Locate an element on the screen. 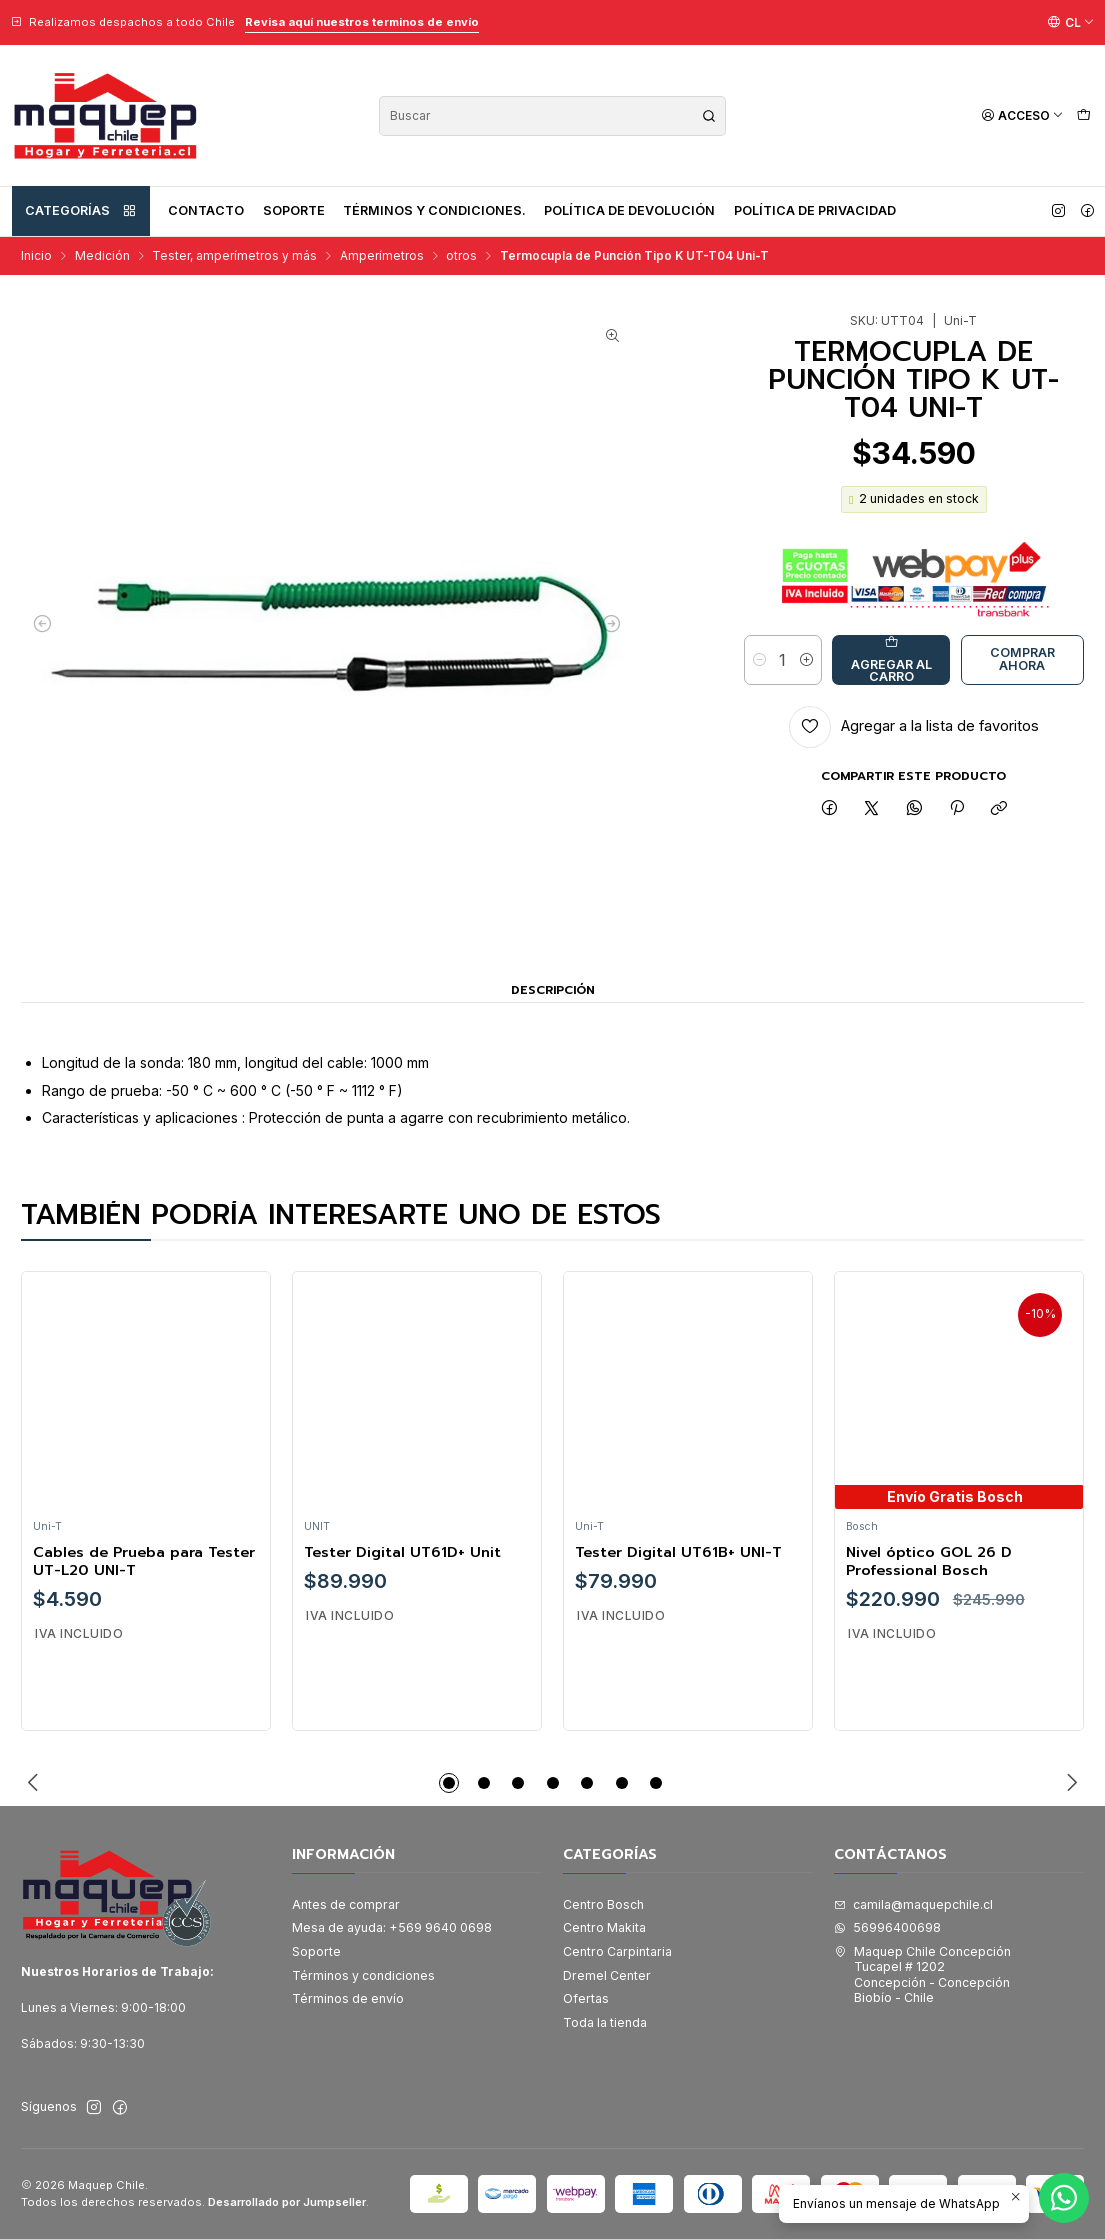  Política de privacidad is located at coordinates (815, 210).